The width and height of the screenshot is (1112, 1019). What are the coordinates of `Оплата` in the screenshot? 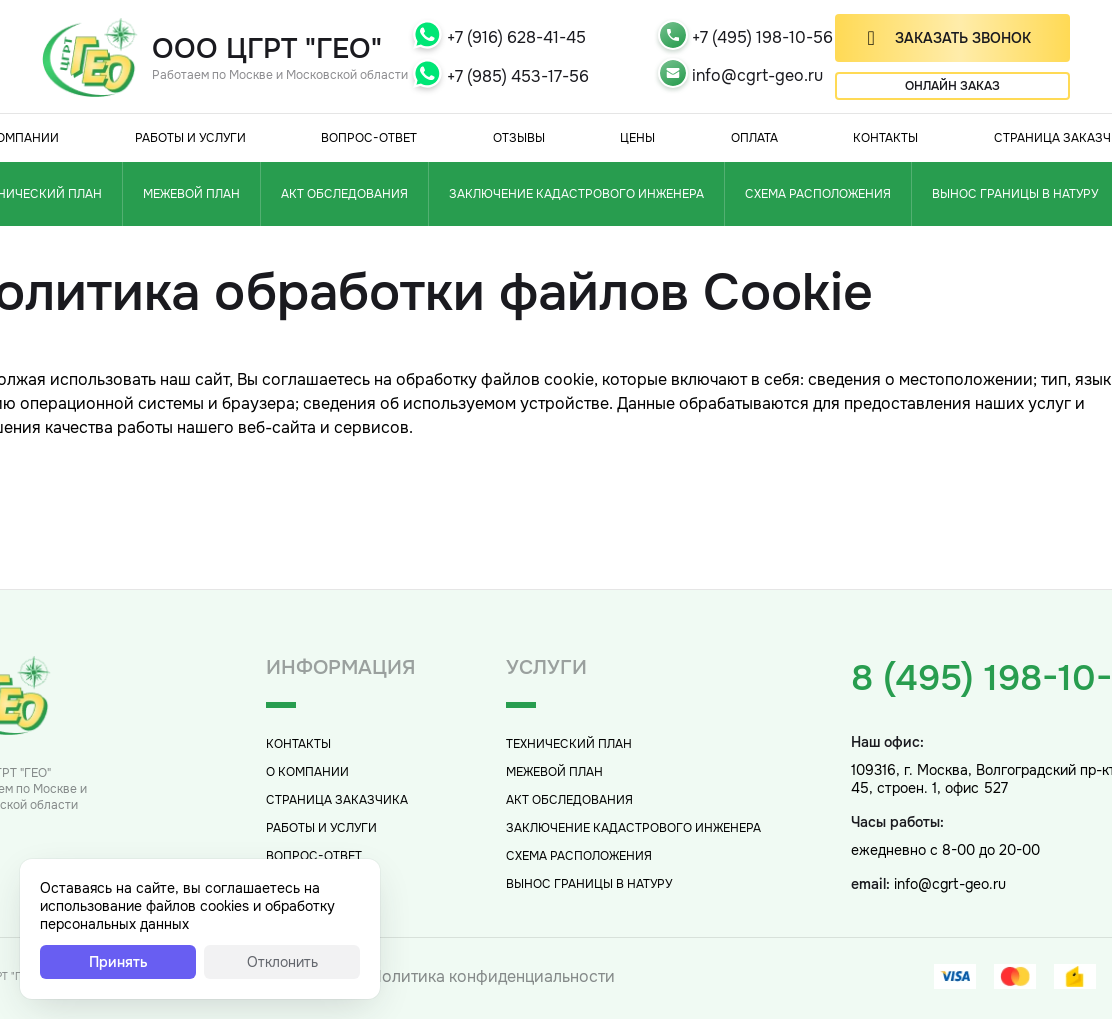 It's located at (754, 138).